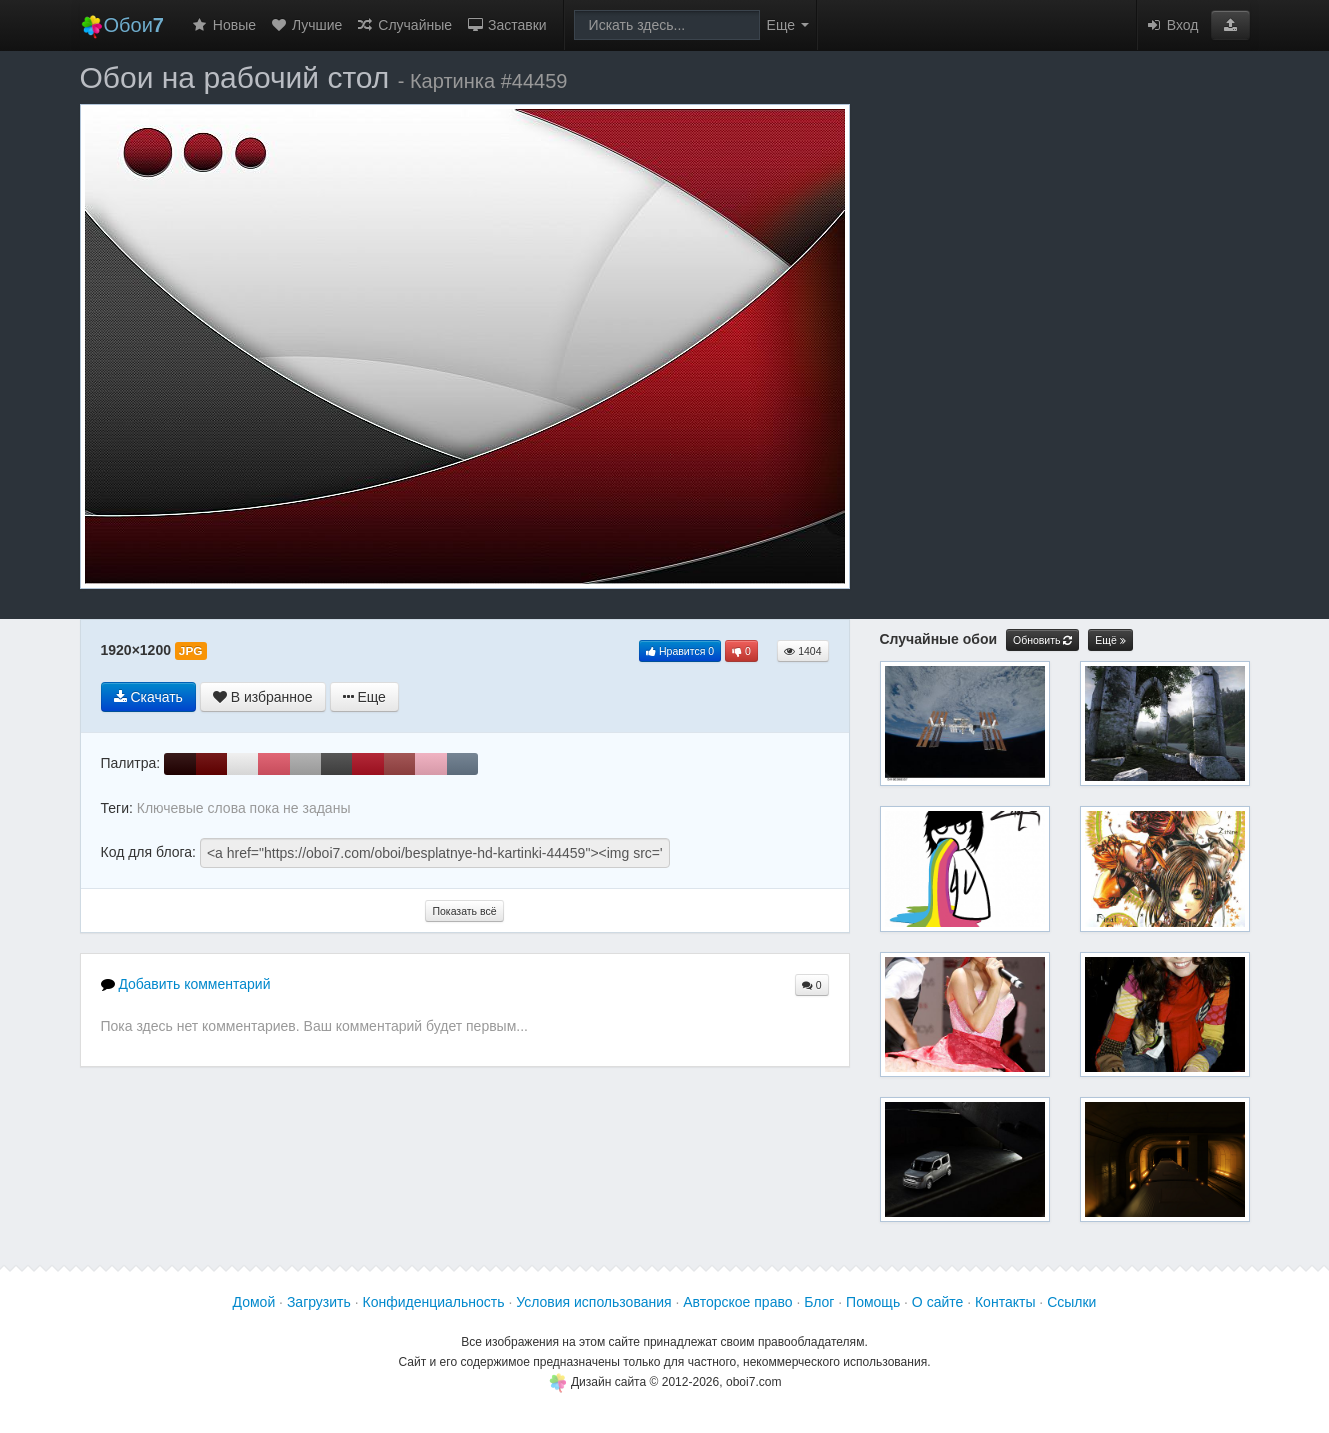 Image resolution: width=1329 pixels, height=1433 pixels. Describe the element at coordinates (1071, 1302) in the screenshot. I see `Ссылки` at that location.